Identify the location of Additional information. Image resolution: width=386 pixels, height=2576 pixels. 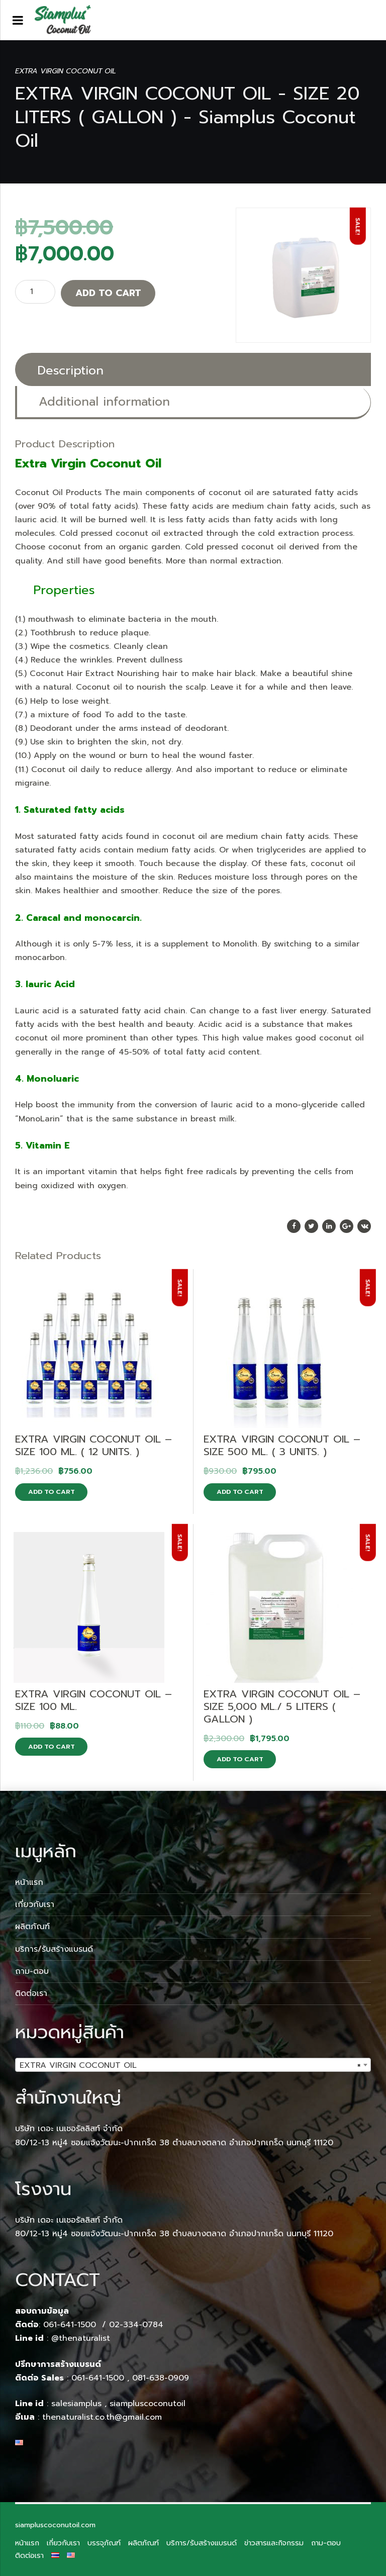
(104, 402).